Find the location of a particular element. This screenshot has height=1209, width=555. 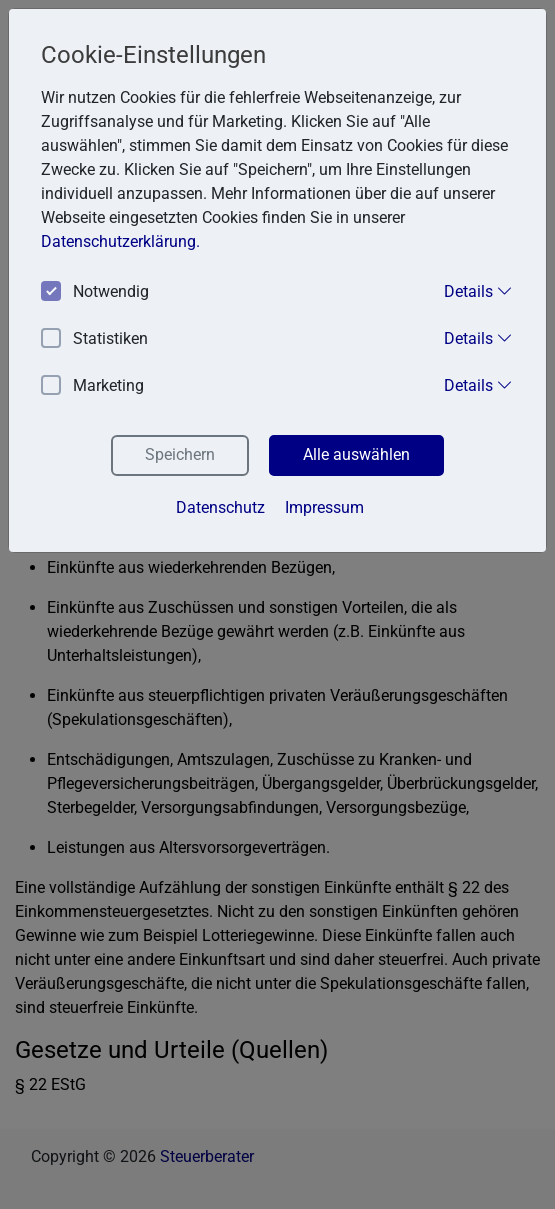

Notwendig is located at coordinates (95, 292).